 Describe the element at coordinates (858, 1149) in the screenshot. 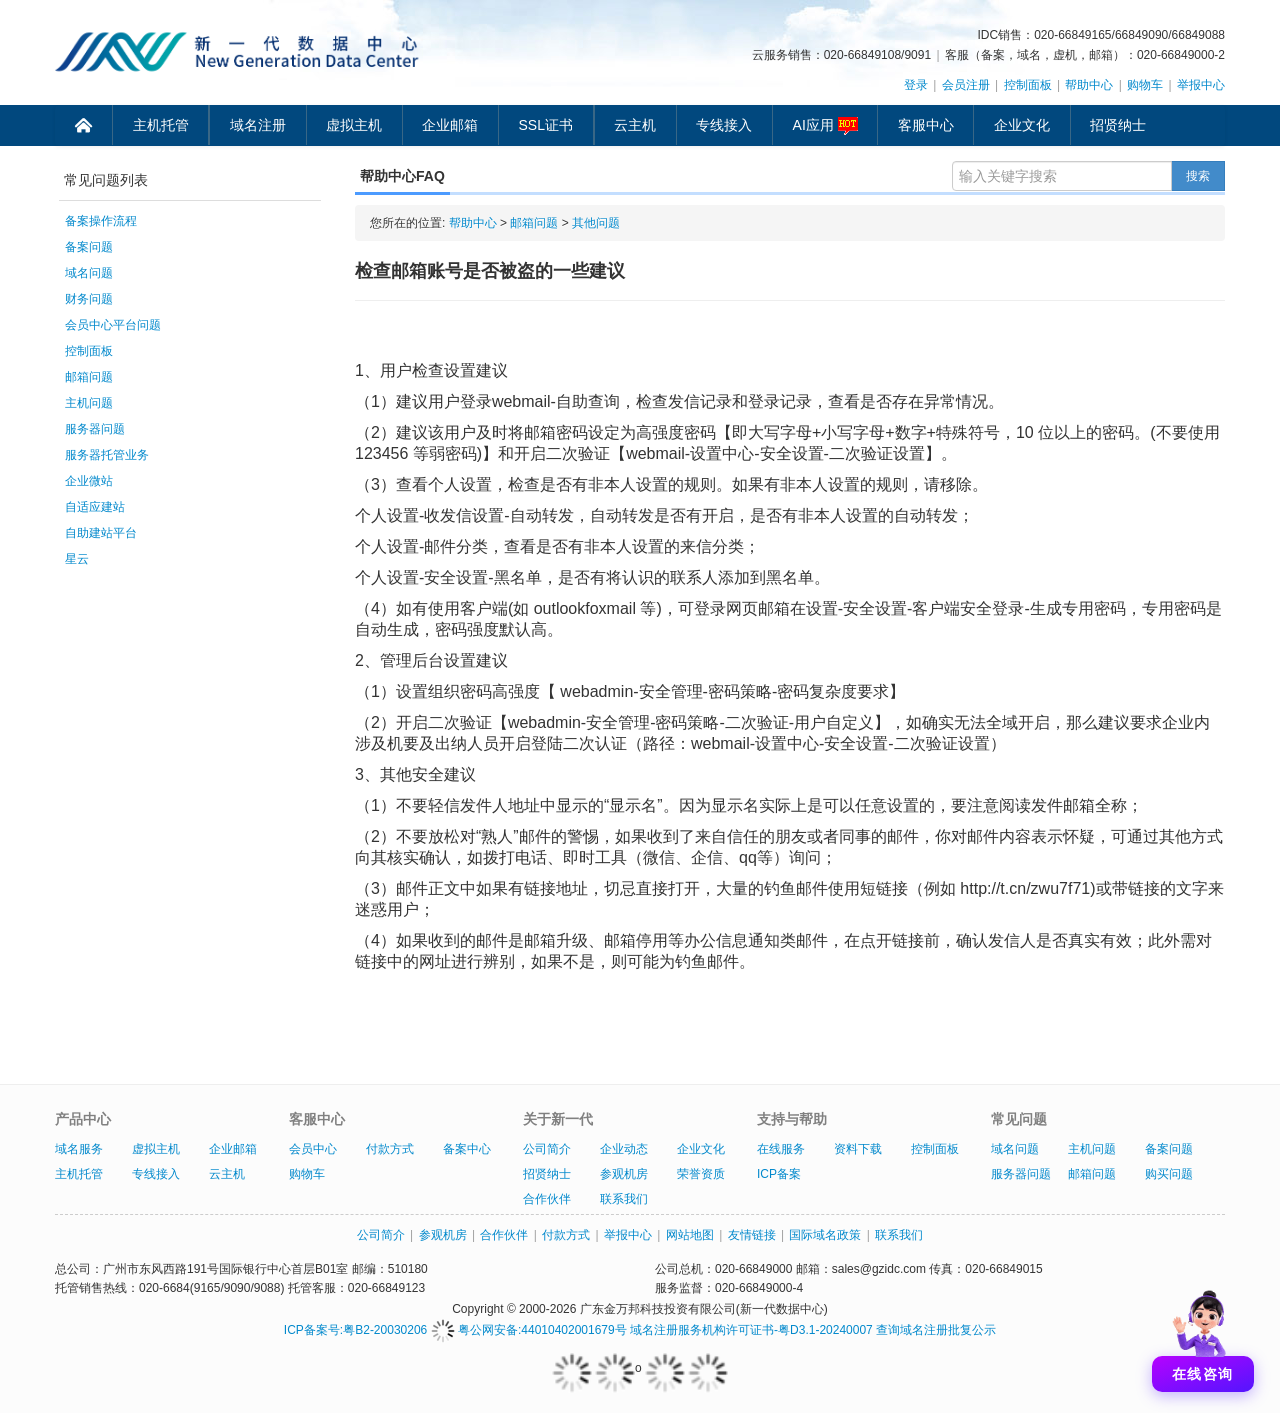

I see `资料下载` at that location.